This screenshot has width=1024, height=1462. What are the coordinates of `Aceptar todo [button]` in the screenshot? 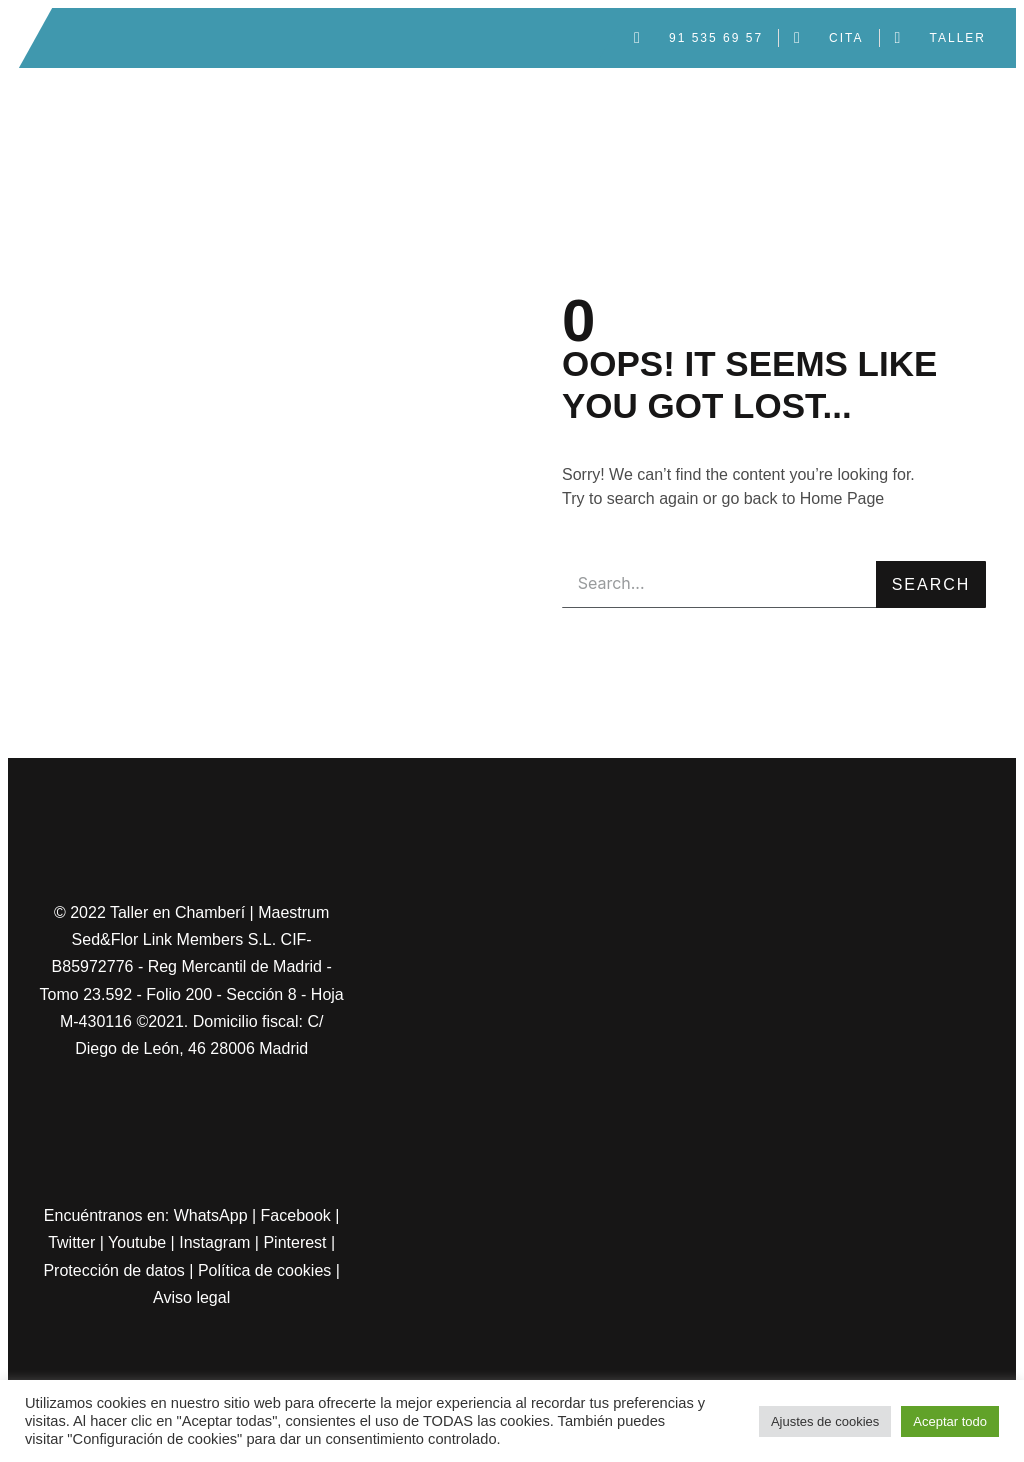 It's located at (950, 1421).